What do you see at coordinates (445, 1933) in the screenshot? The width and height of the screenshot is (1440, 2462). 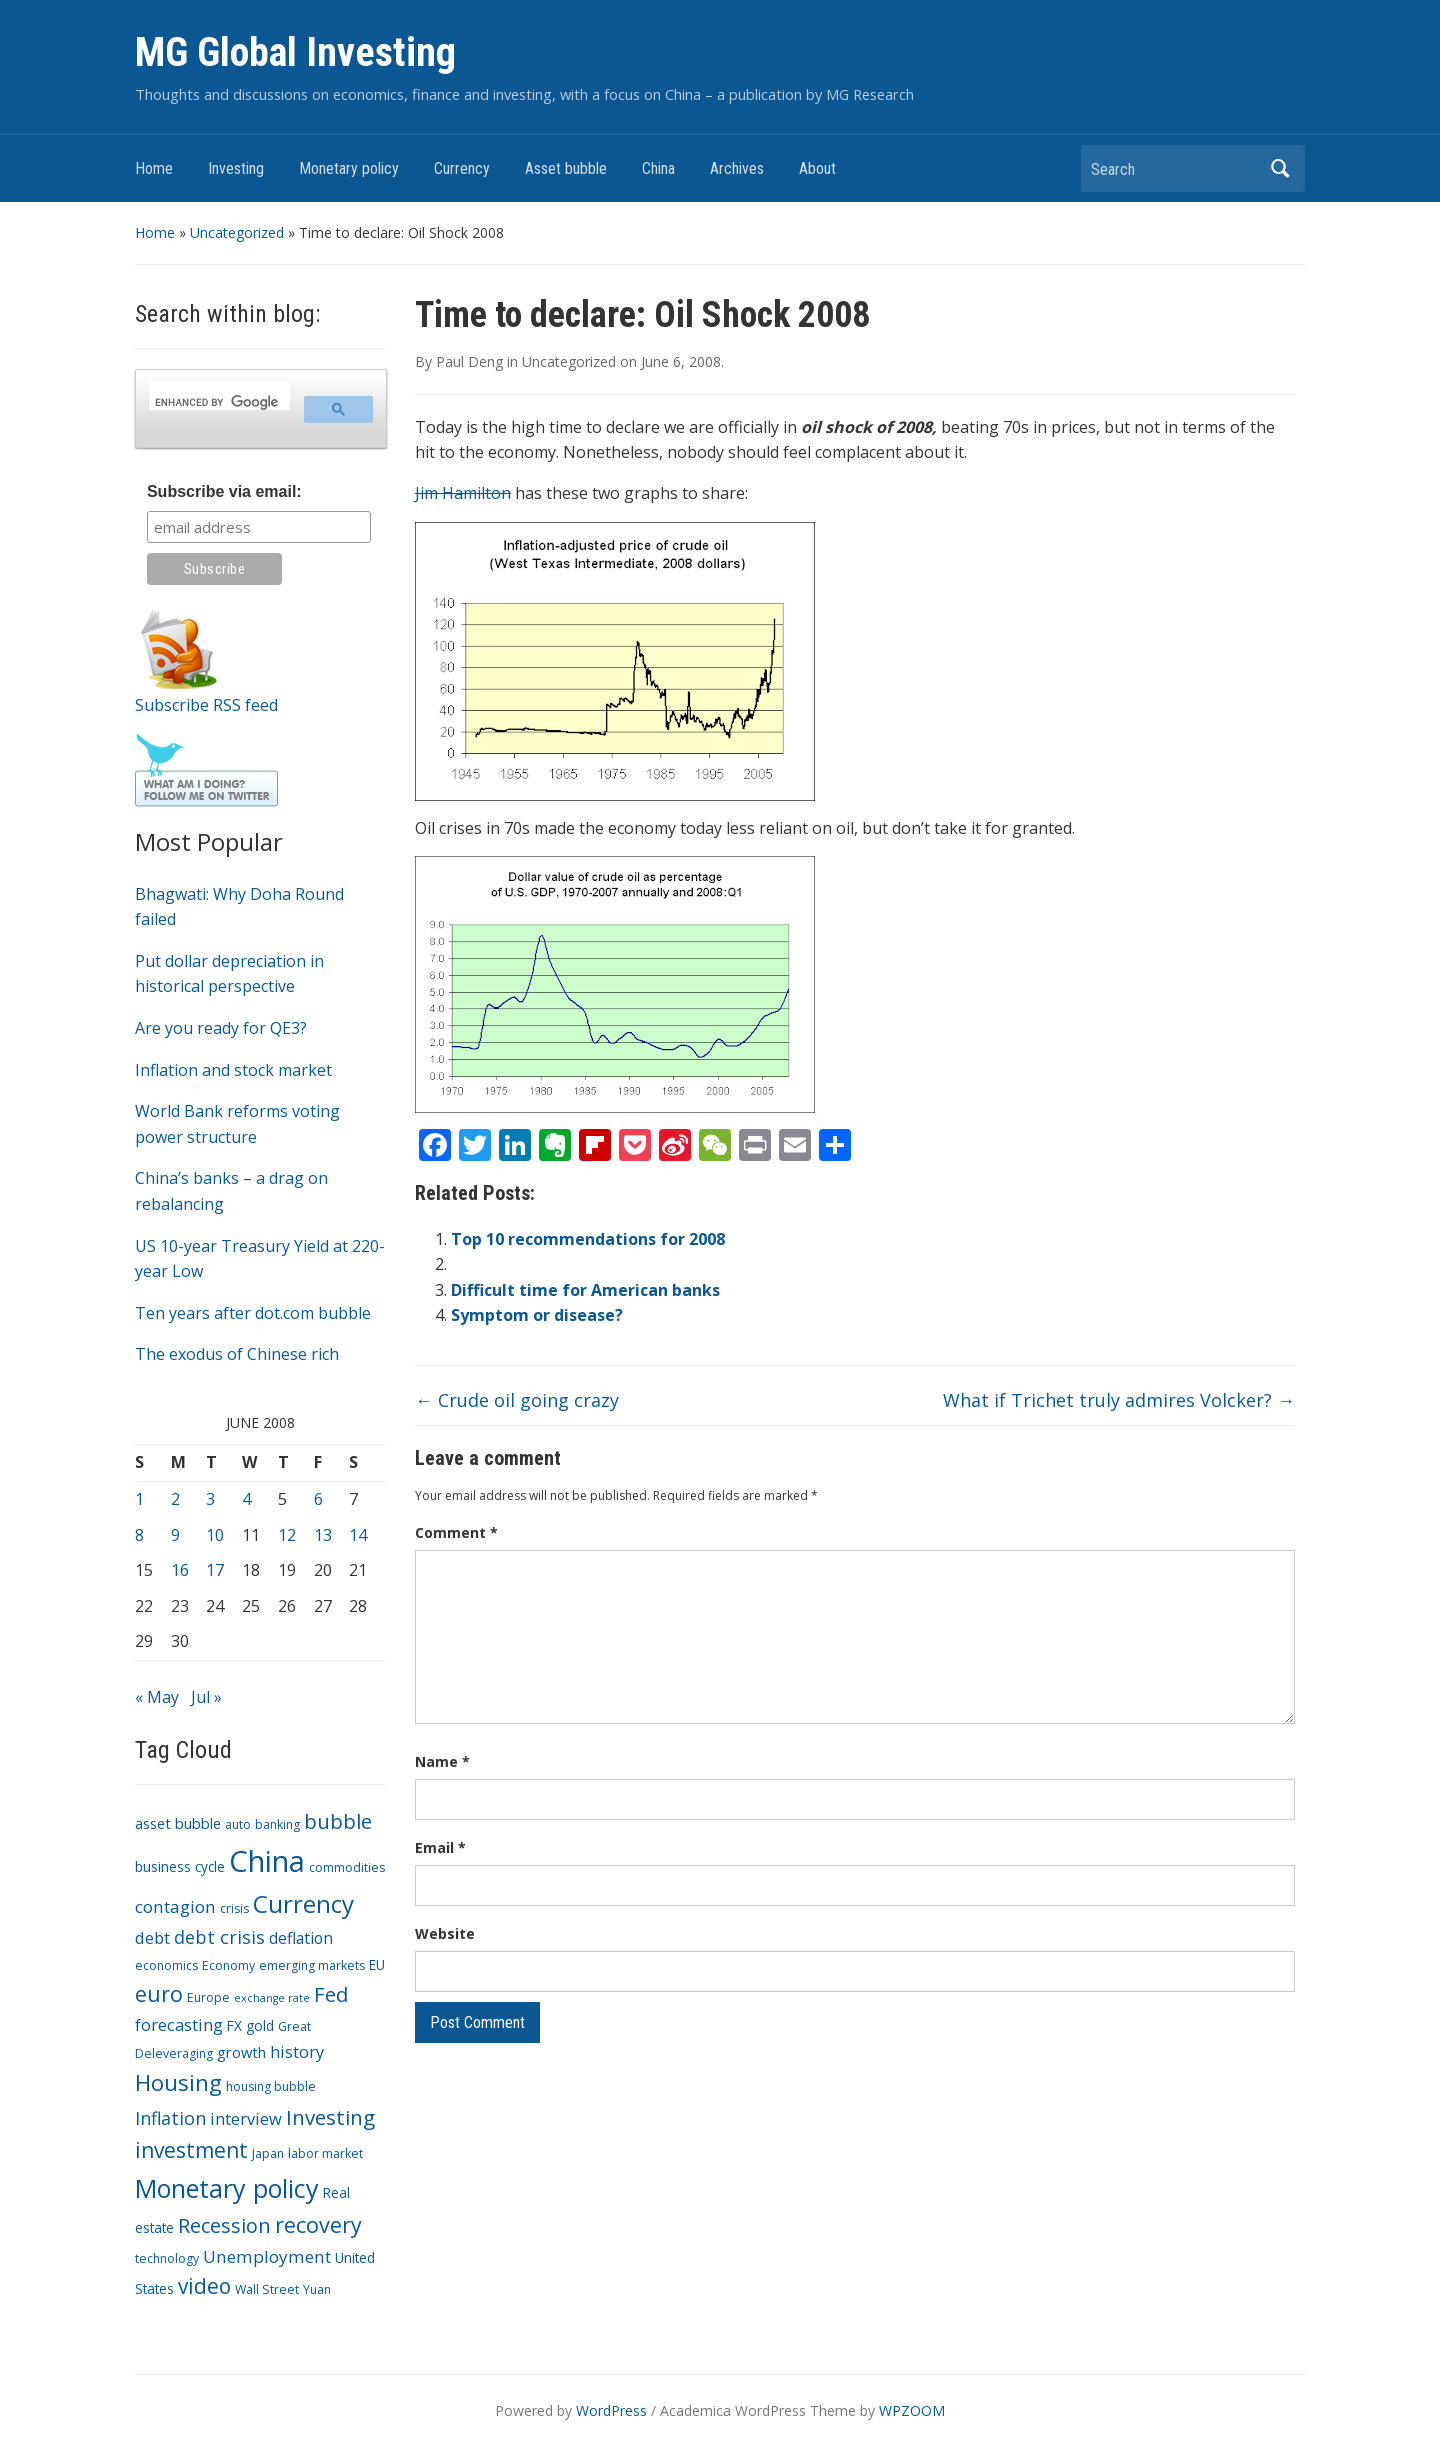 I see `Website` at bounding box center [445, 1933].